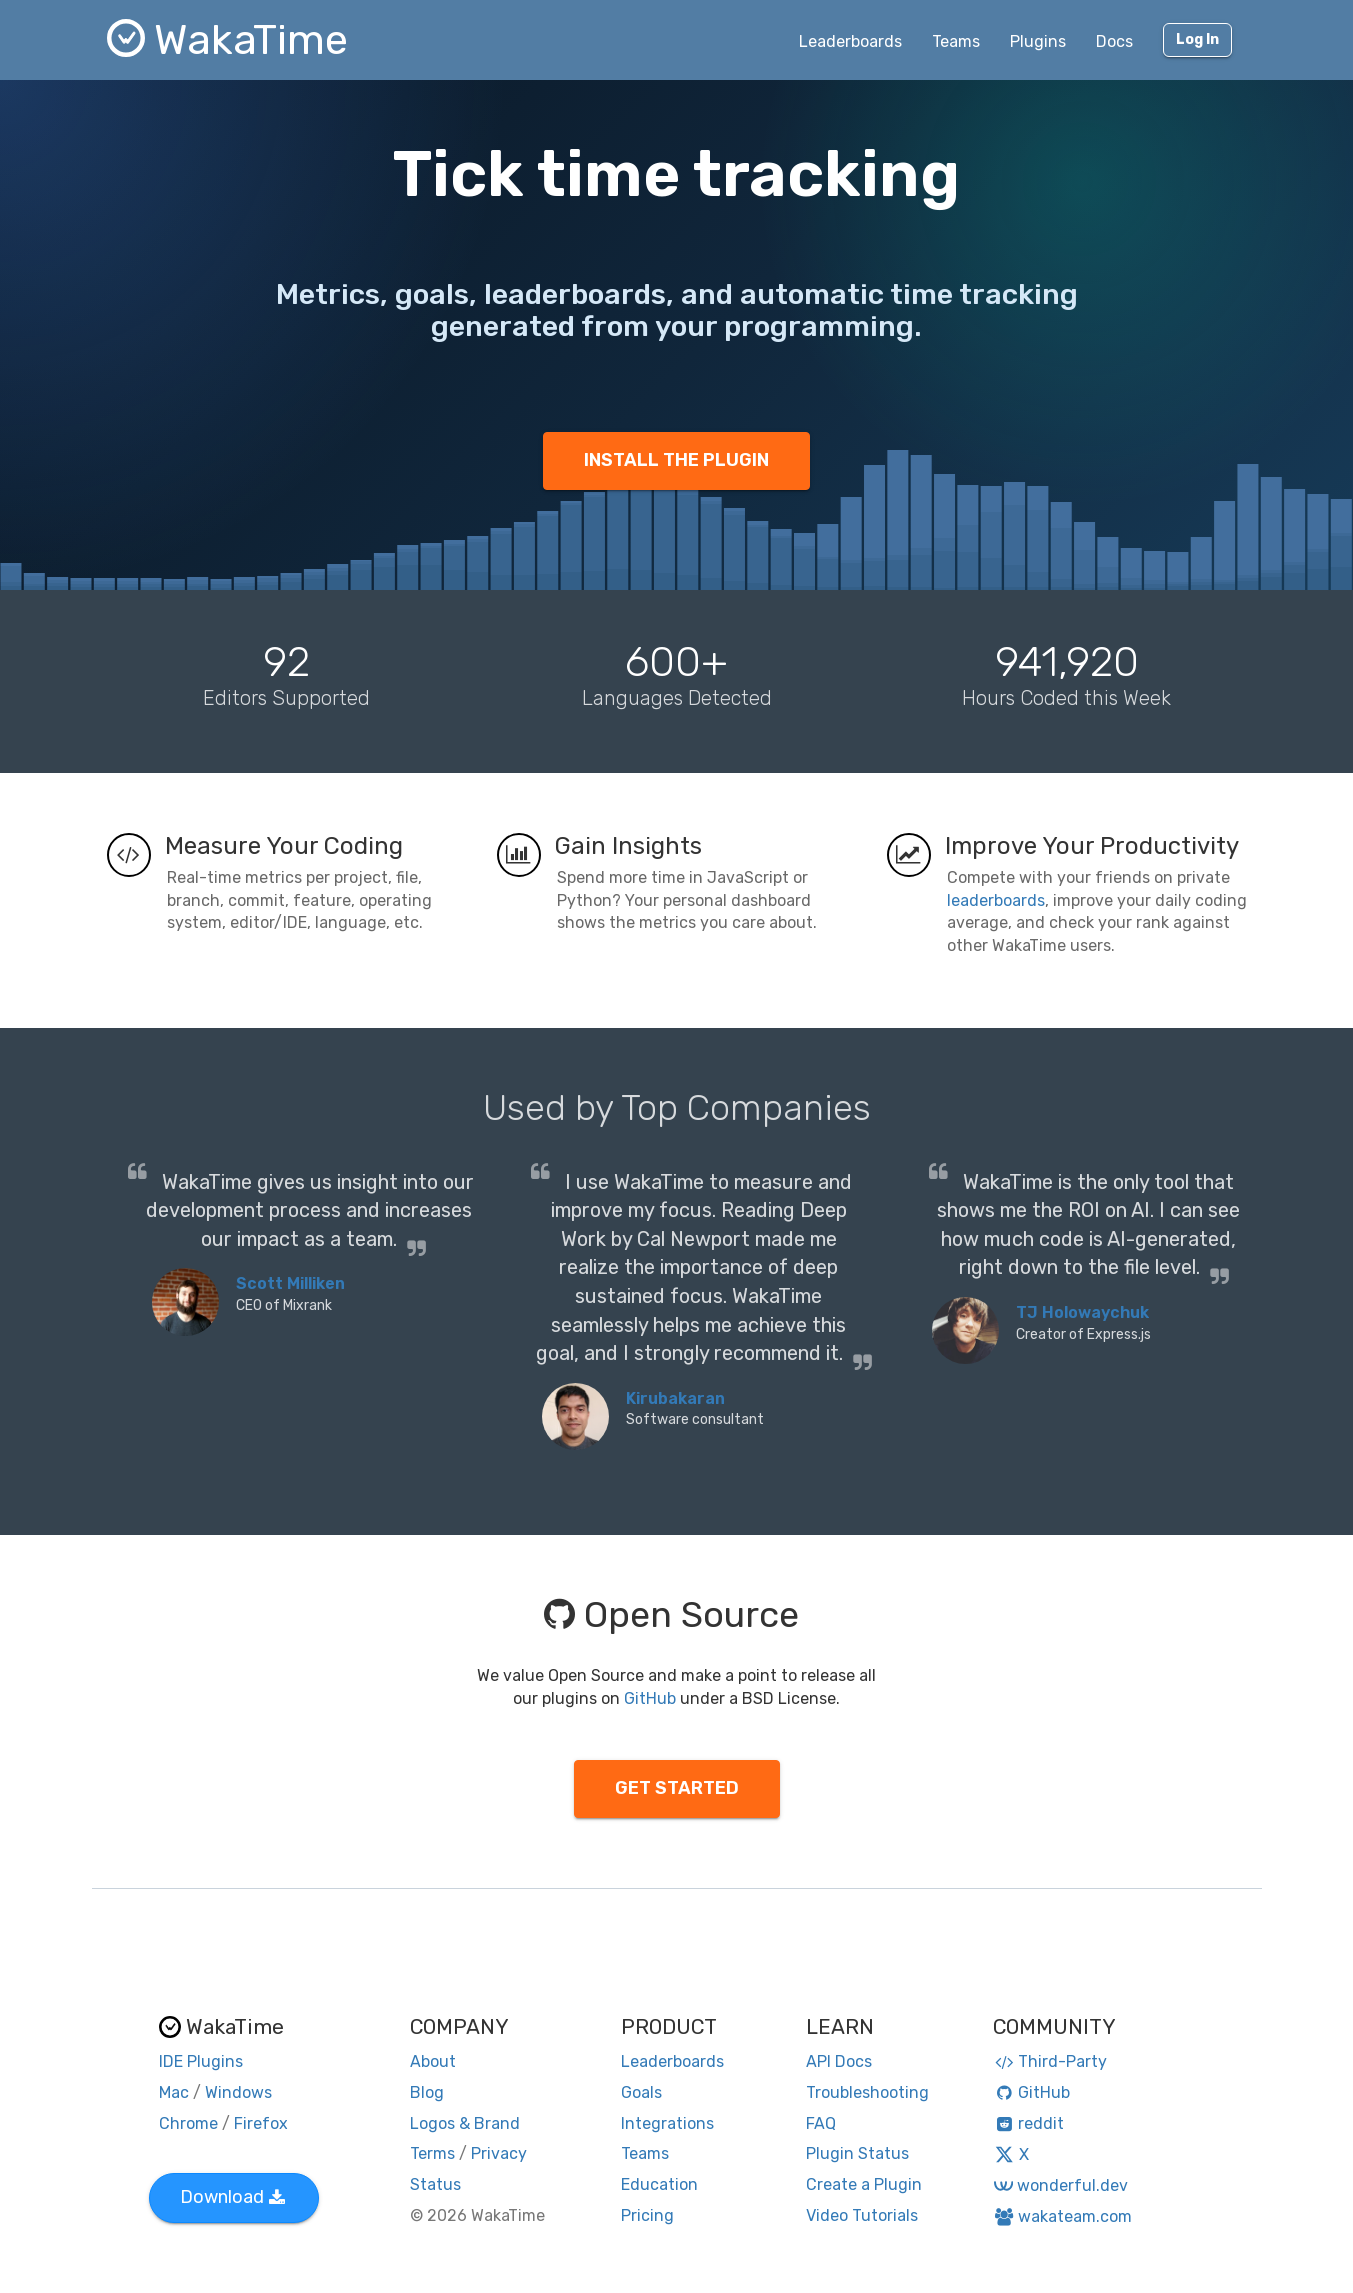  I want to click on Blog, so click(427, 2092).